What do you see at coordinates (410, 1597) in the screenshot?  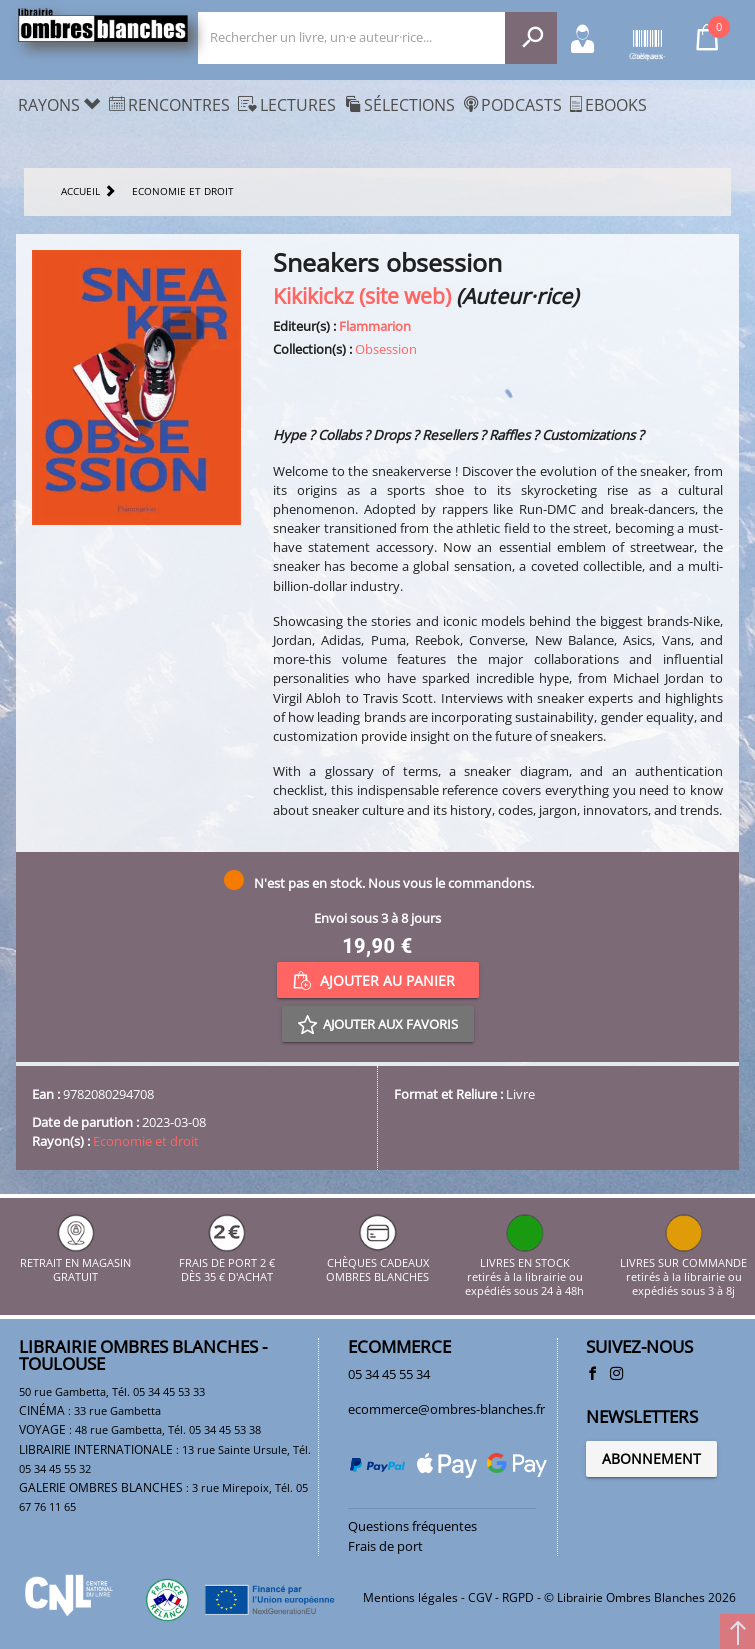 I see `Mentions légales` at bounding box center [410, 1597].